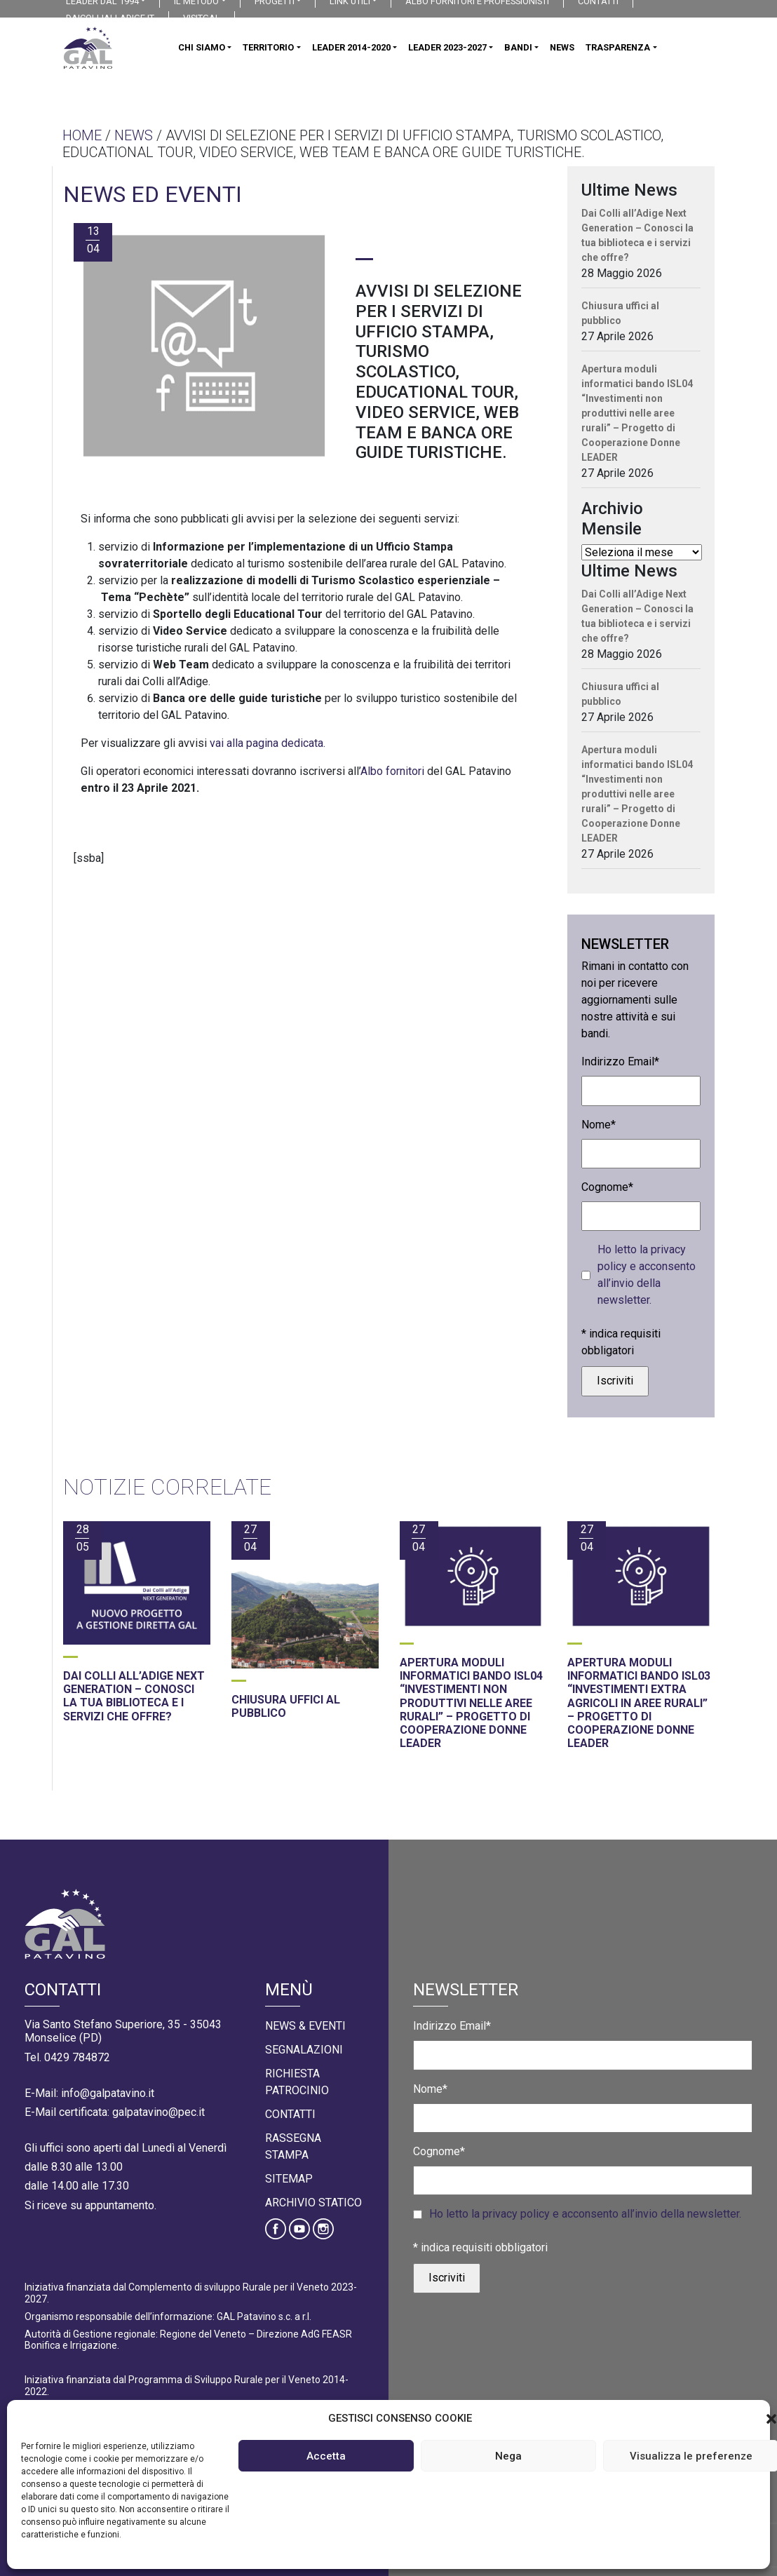  What do you see at coordinates (351, 47) in the screenshot?
I see `LEADER 2014-2020` at bounding box center [351, 47].